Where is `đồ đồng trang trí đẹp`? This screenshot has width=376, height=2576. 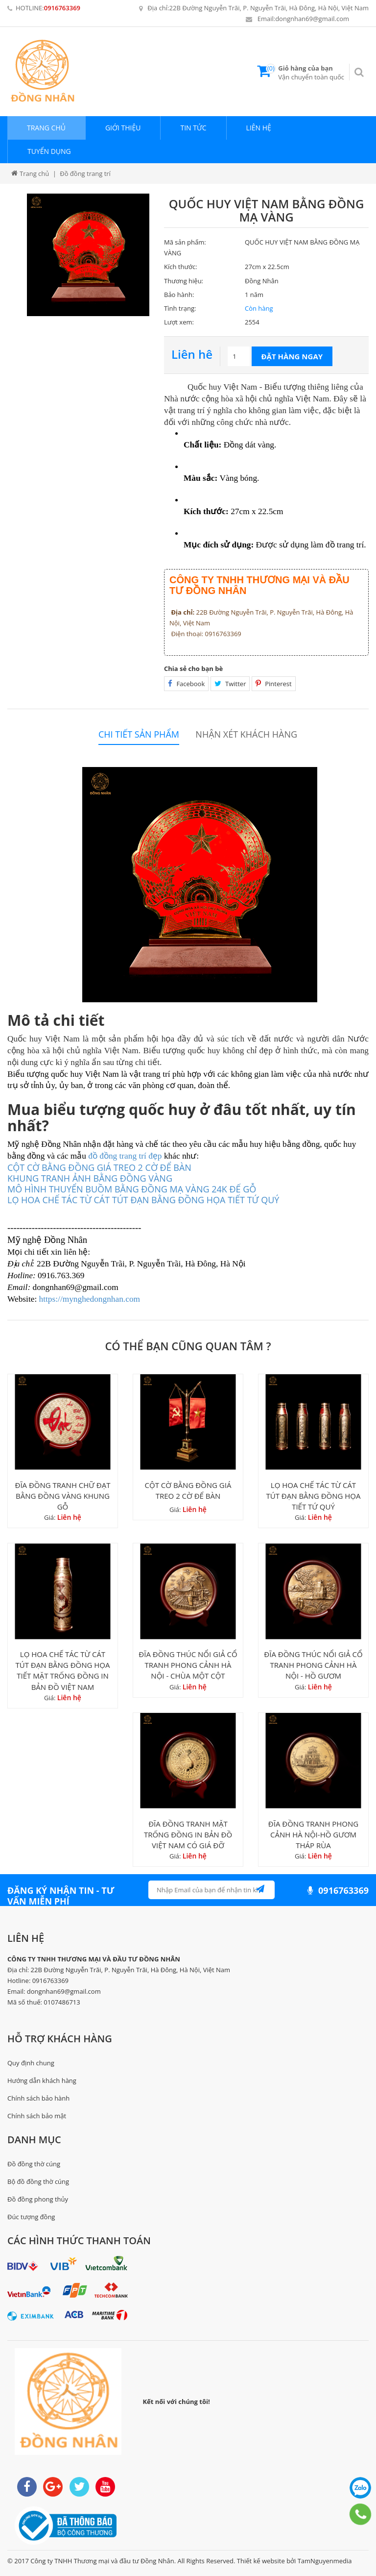 đồ đồng trang trí đẹp is located at coordinates (125, 1156).